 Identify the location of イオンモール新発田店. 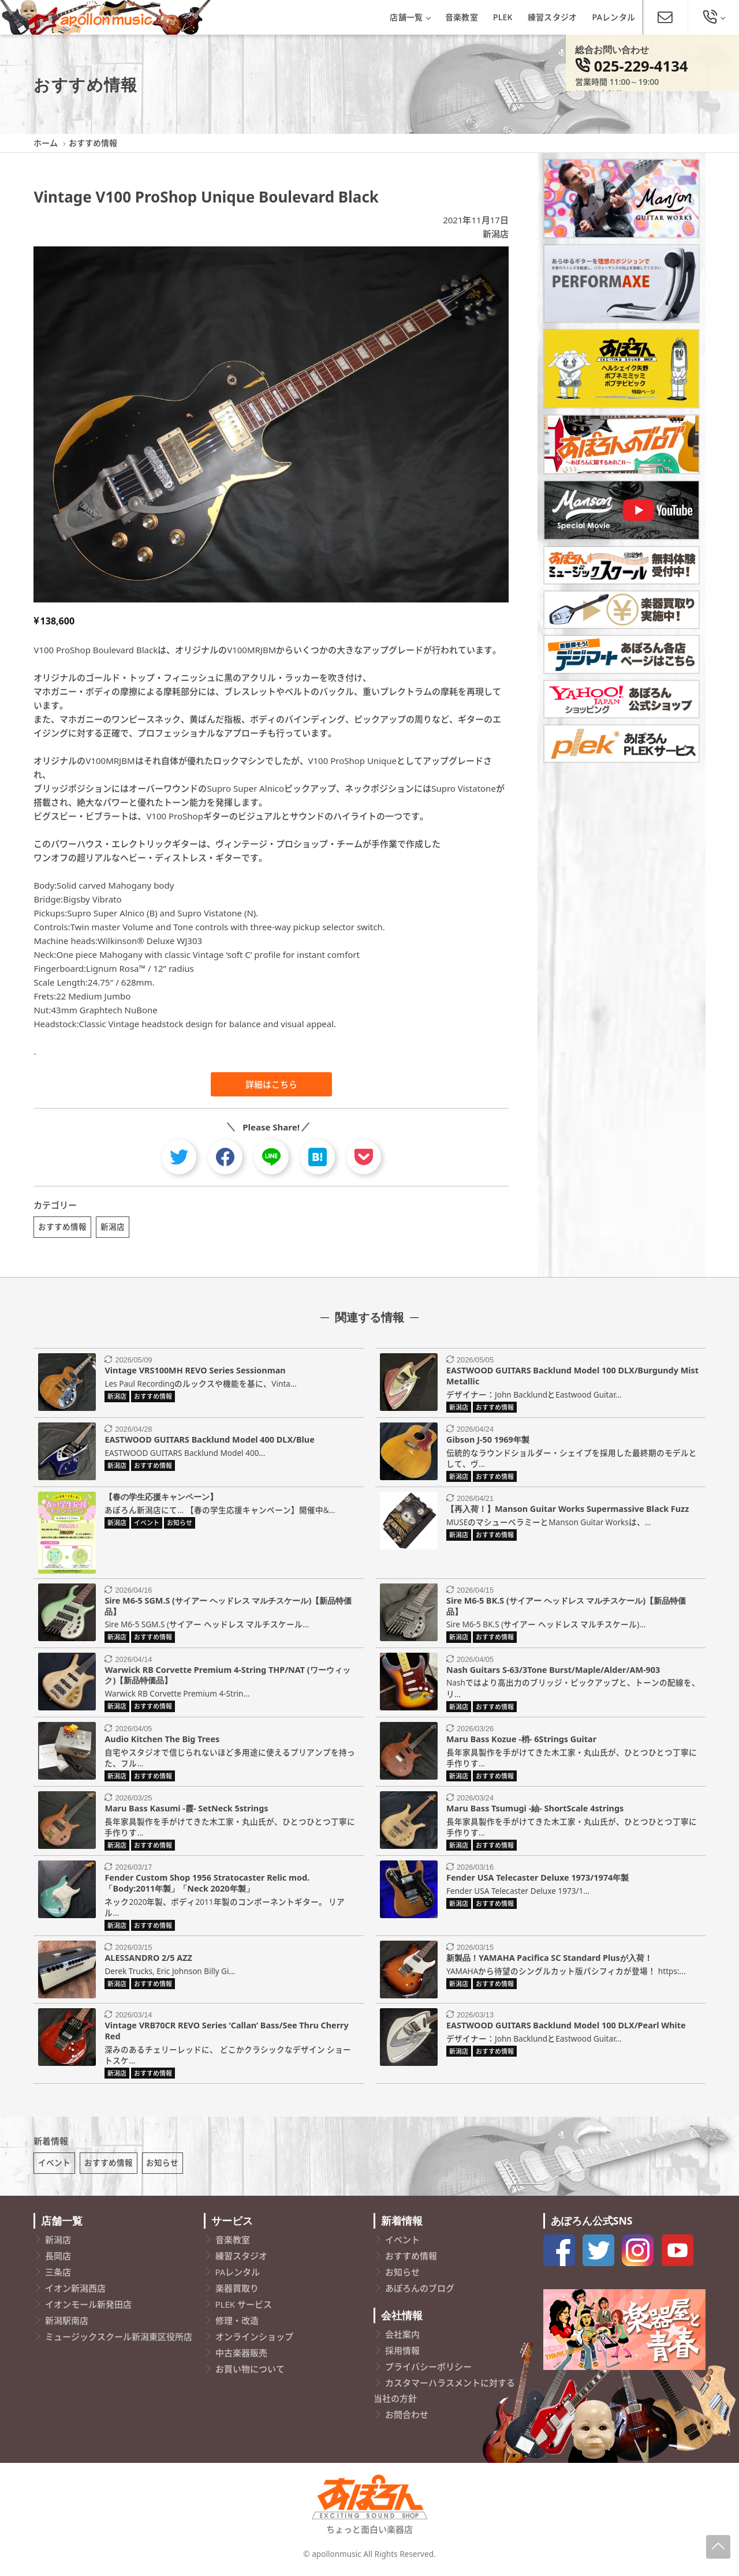
(88, 2308).